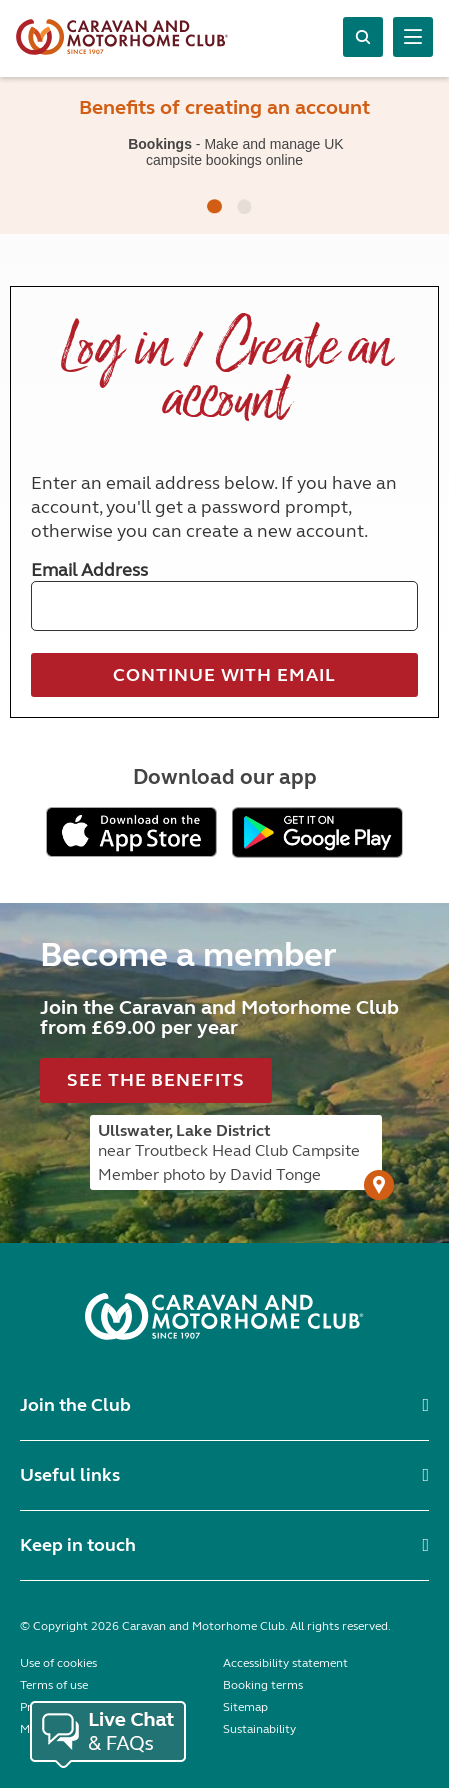 This screenshot has height=1788, width=449. What do you see at coordinates (263, 1685) in the screenshot?
I see `Booking terms` at bounding box center [263, 1685].